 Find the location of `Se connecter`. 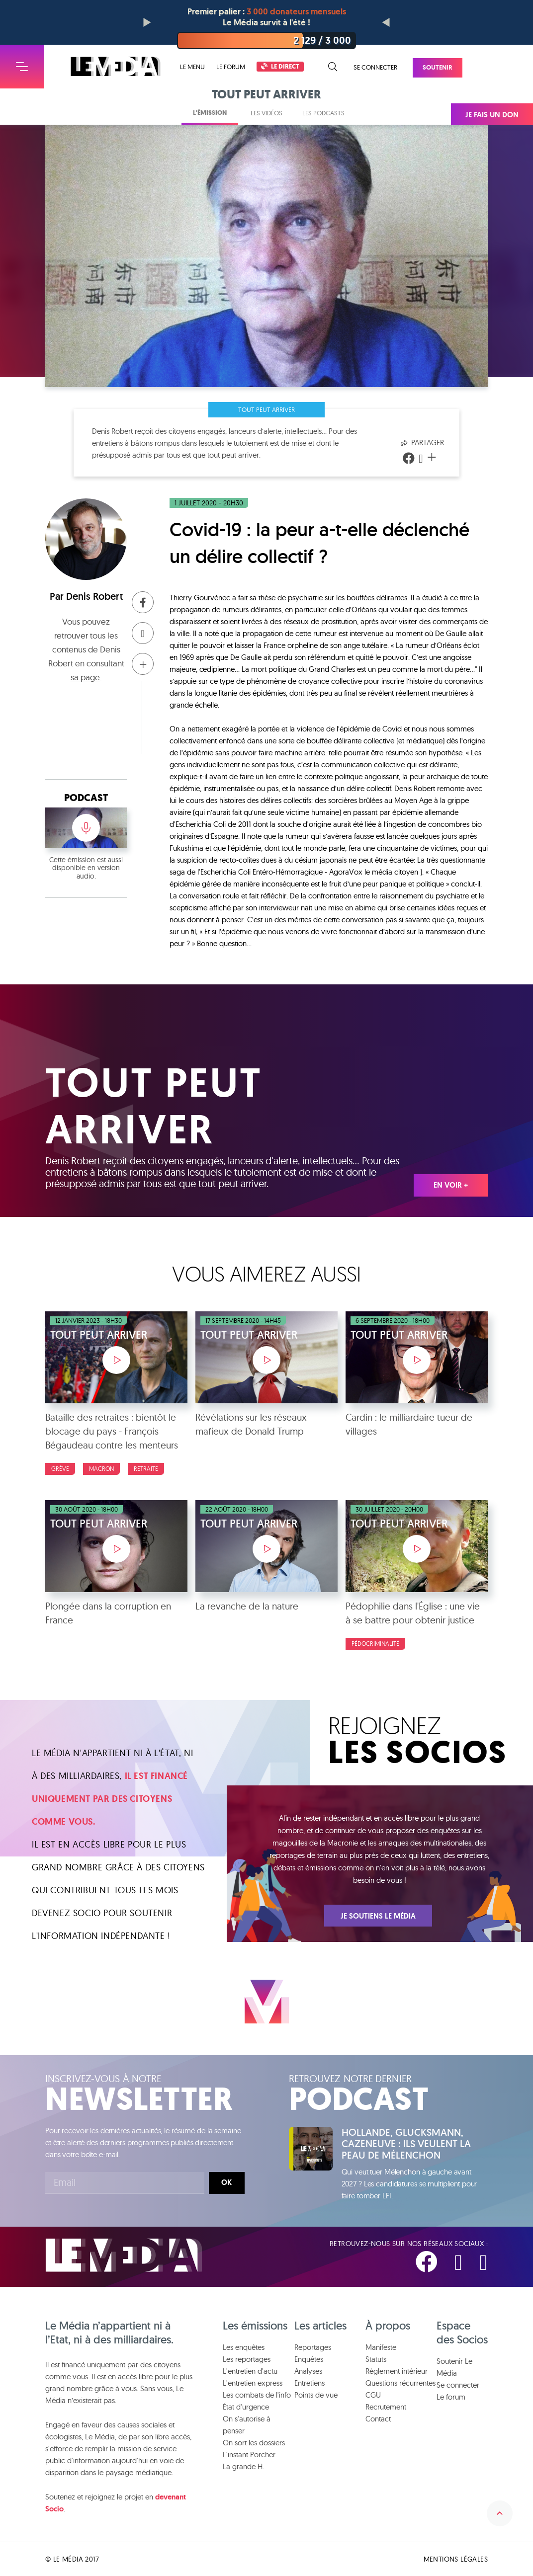

Se connecter is located at coordinates (375, 67).